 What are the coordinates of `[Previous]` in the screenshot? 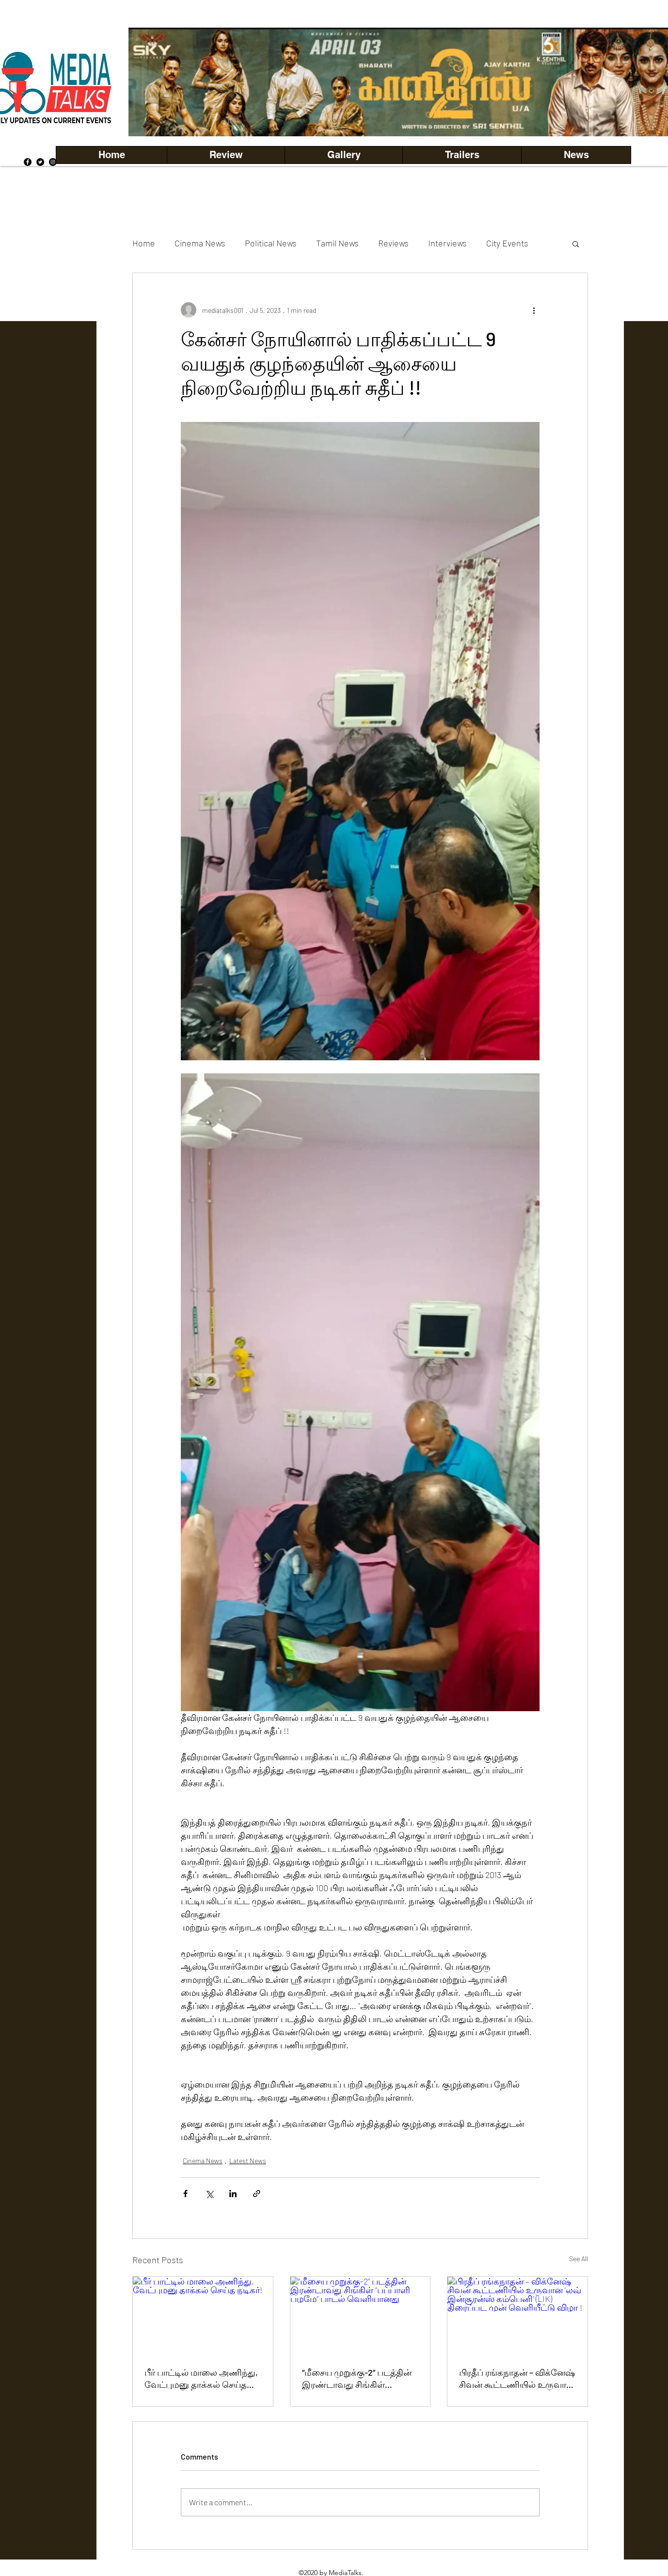 It's located at (152, 82).